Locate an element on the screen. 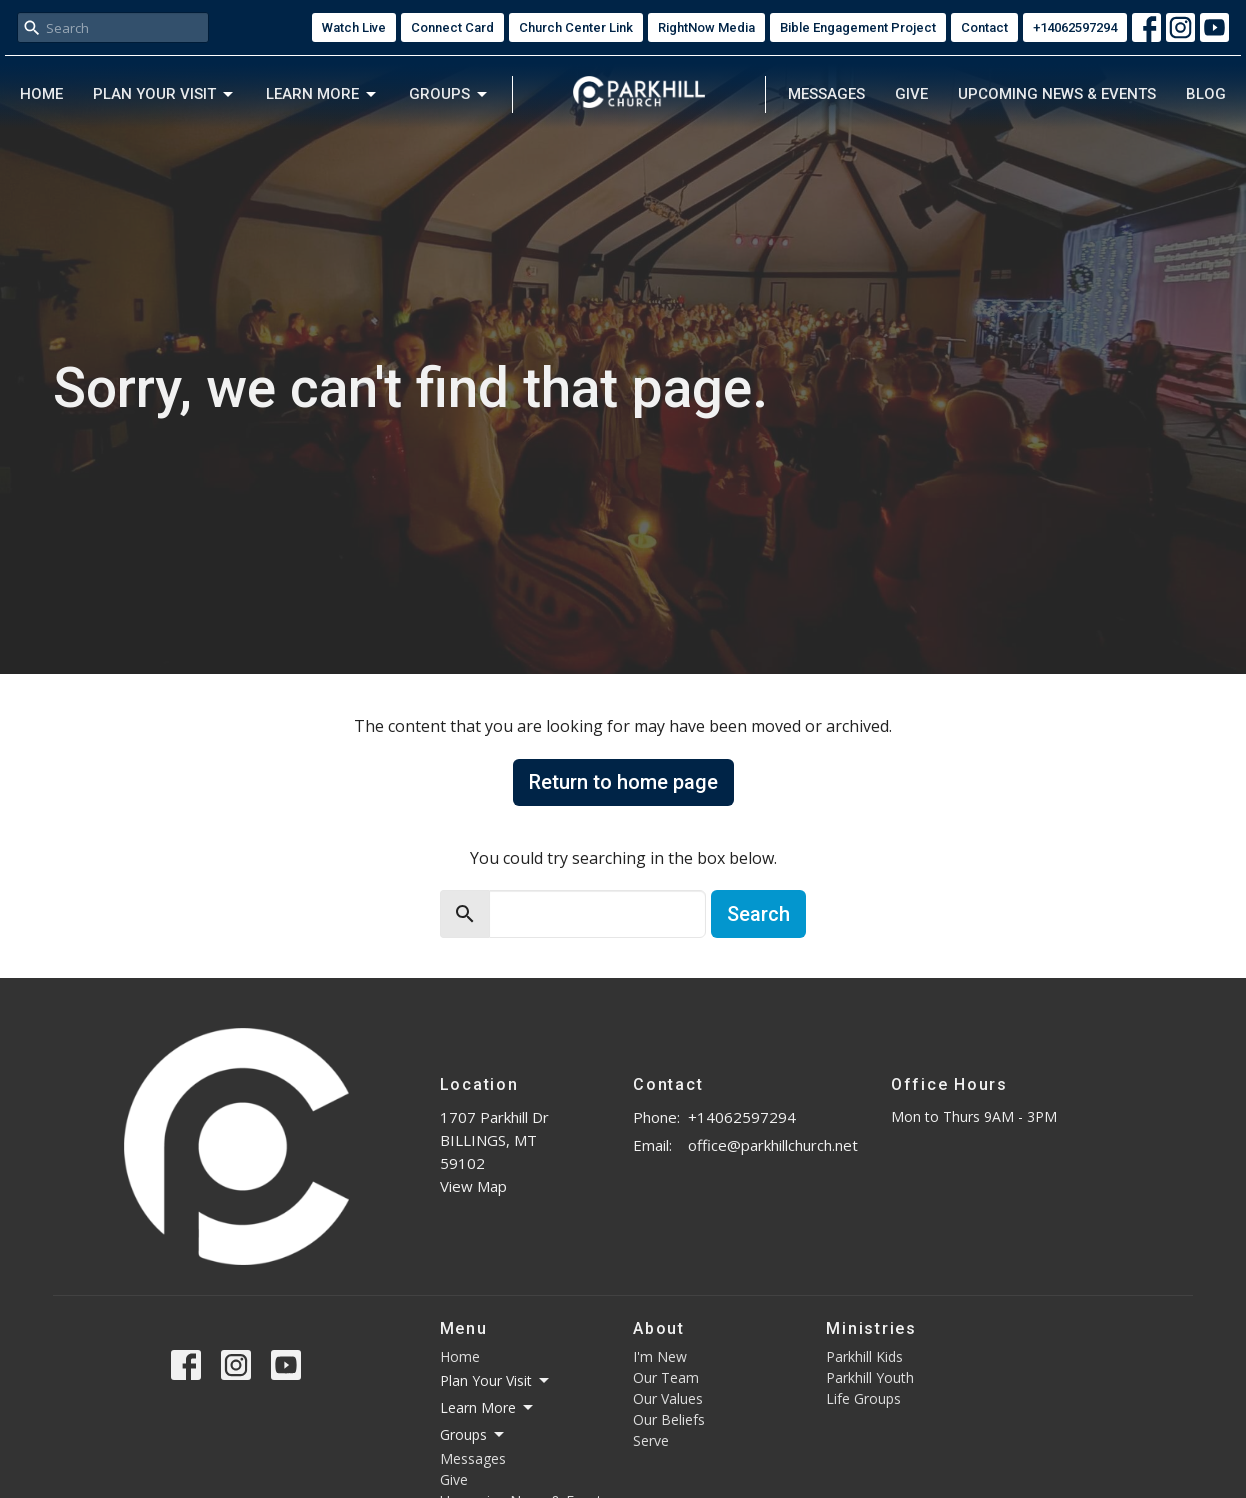  Plan Your Visit is located at coordinates (164, 95).